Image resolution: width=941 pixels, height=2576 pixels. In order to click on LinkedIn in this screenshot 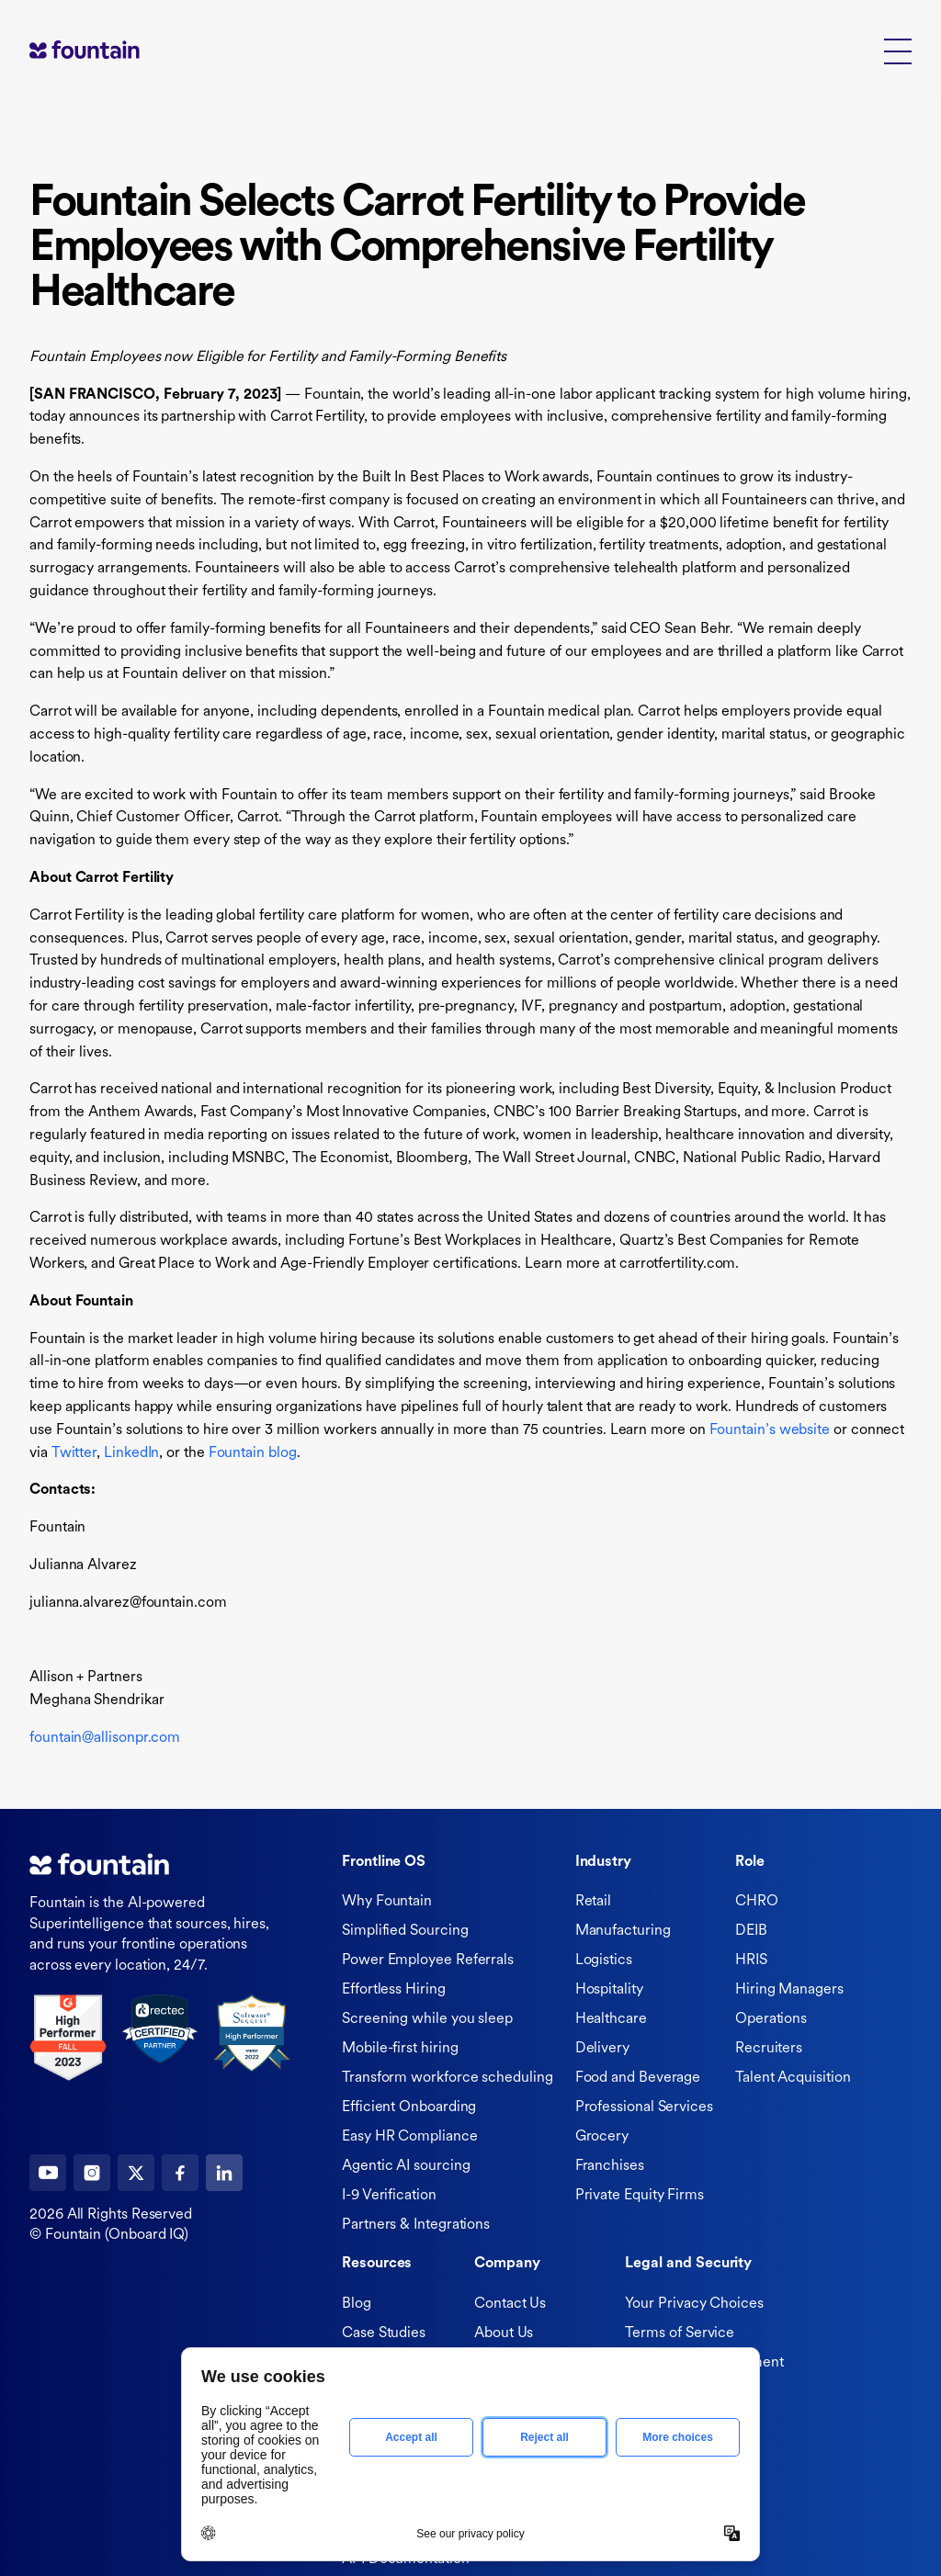, I will do `click(131, 1453)`.